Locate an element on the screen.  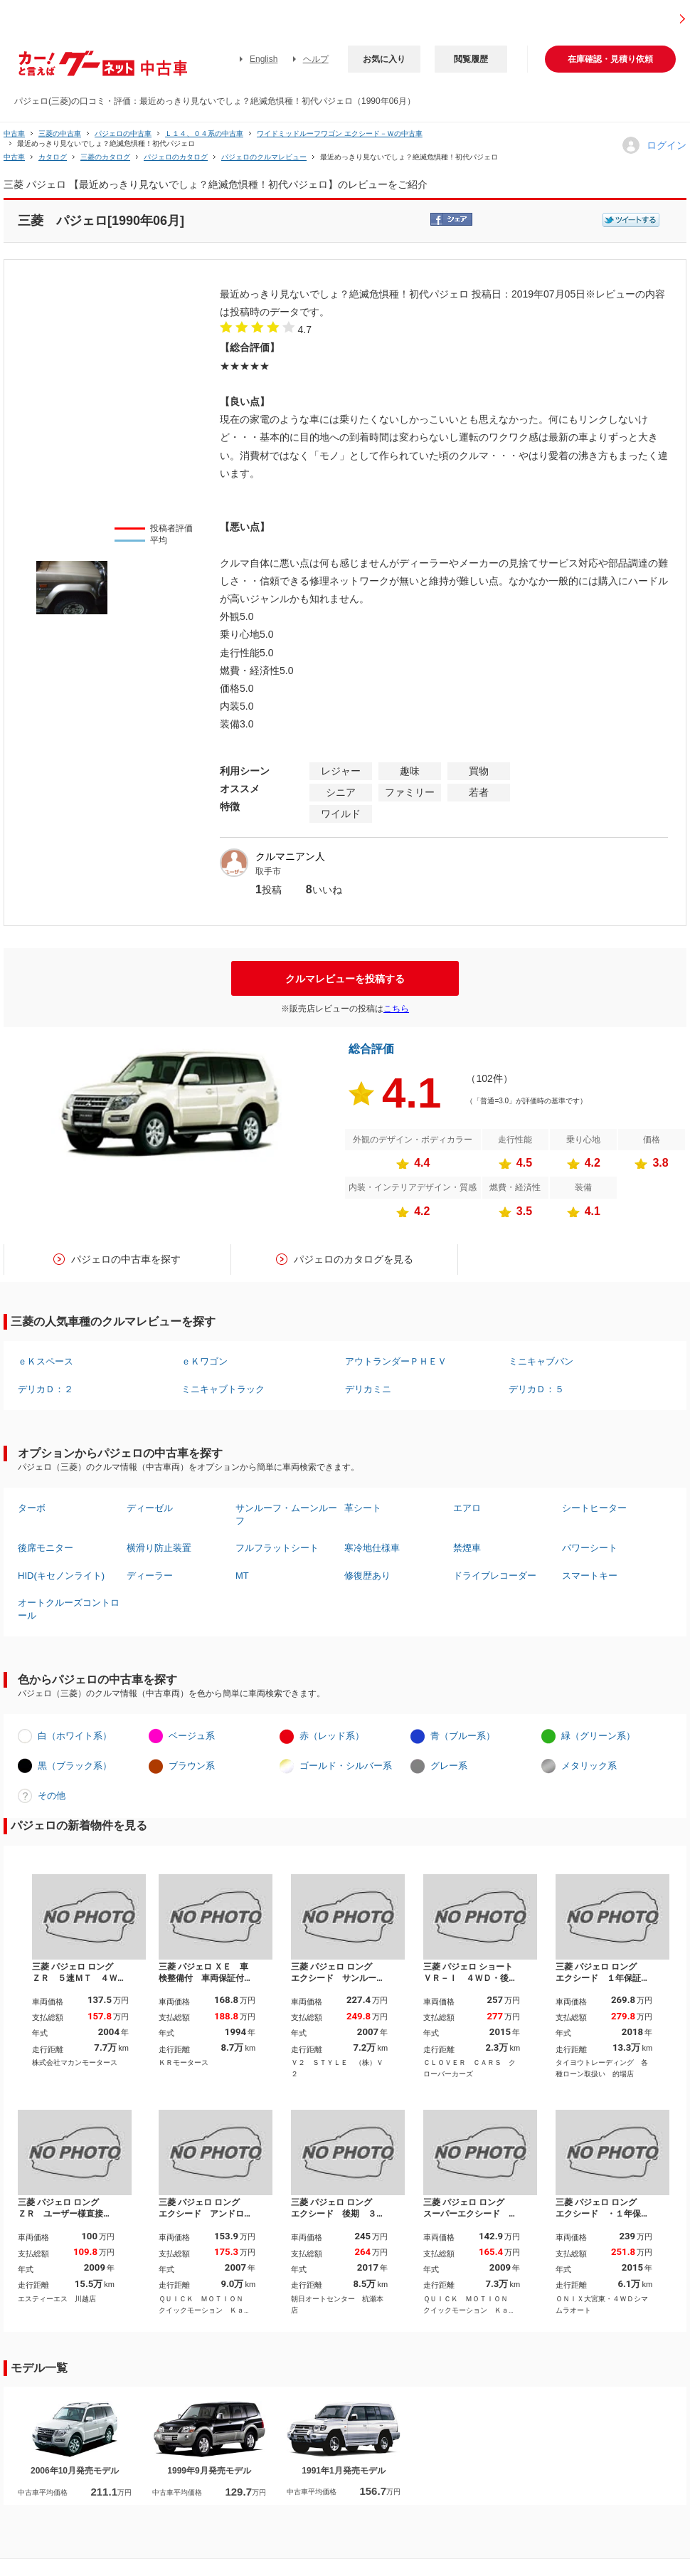
アウトランダーＰＨＥＶ is located at coordinates (396, 1361).